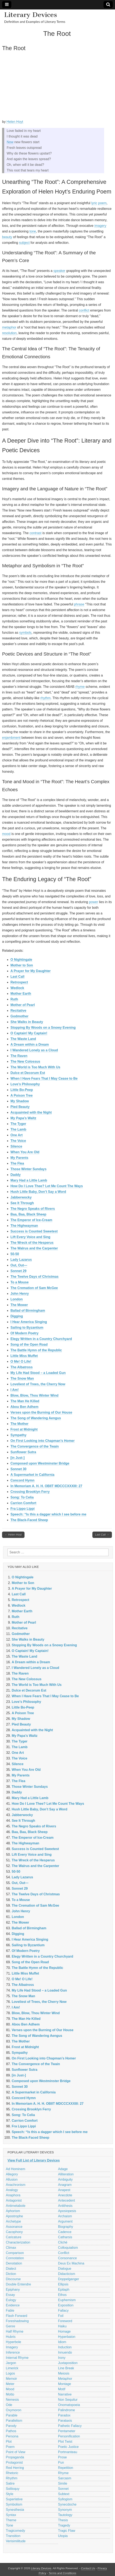  Describe the element at coordinates (69, 2405) in the screenshot. I see `Onomatopoeia` at that location.